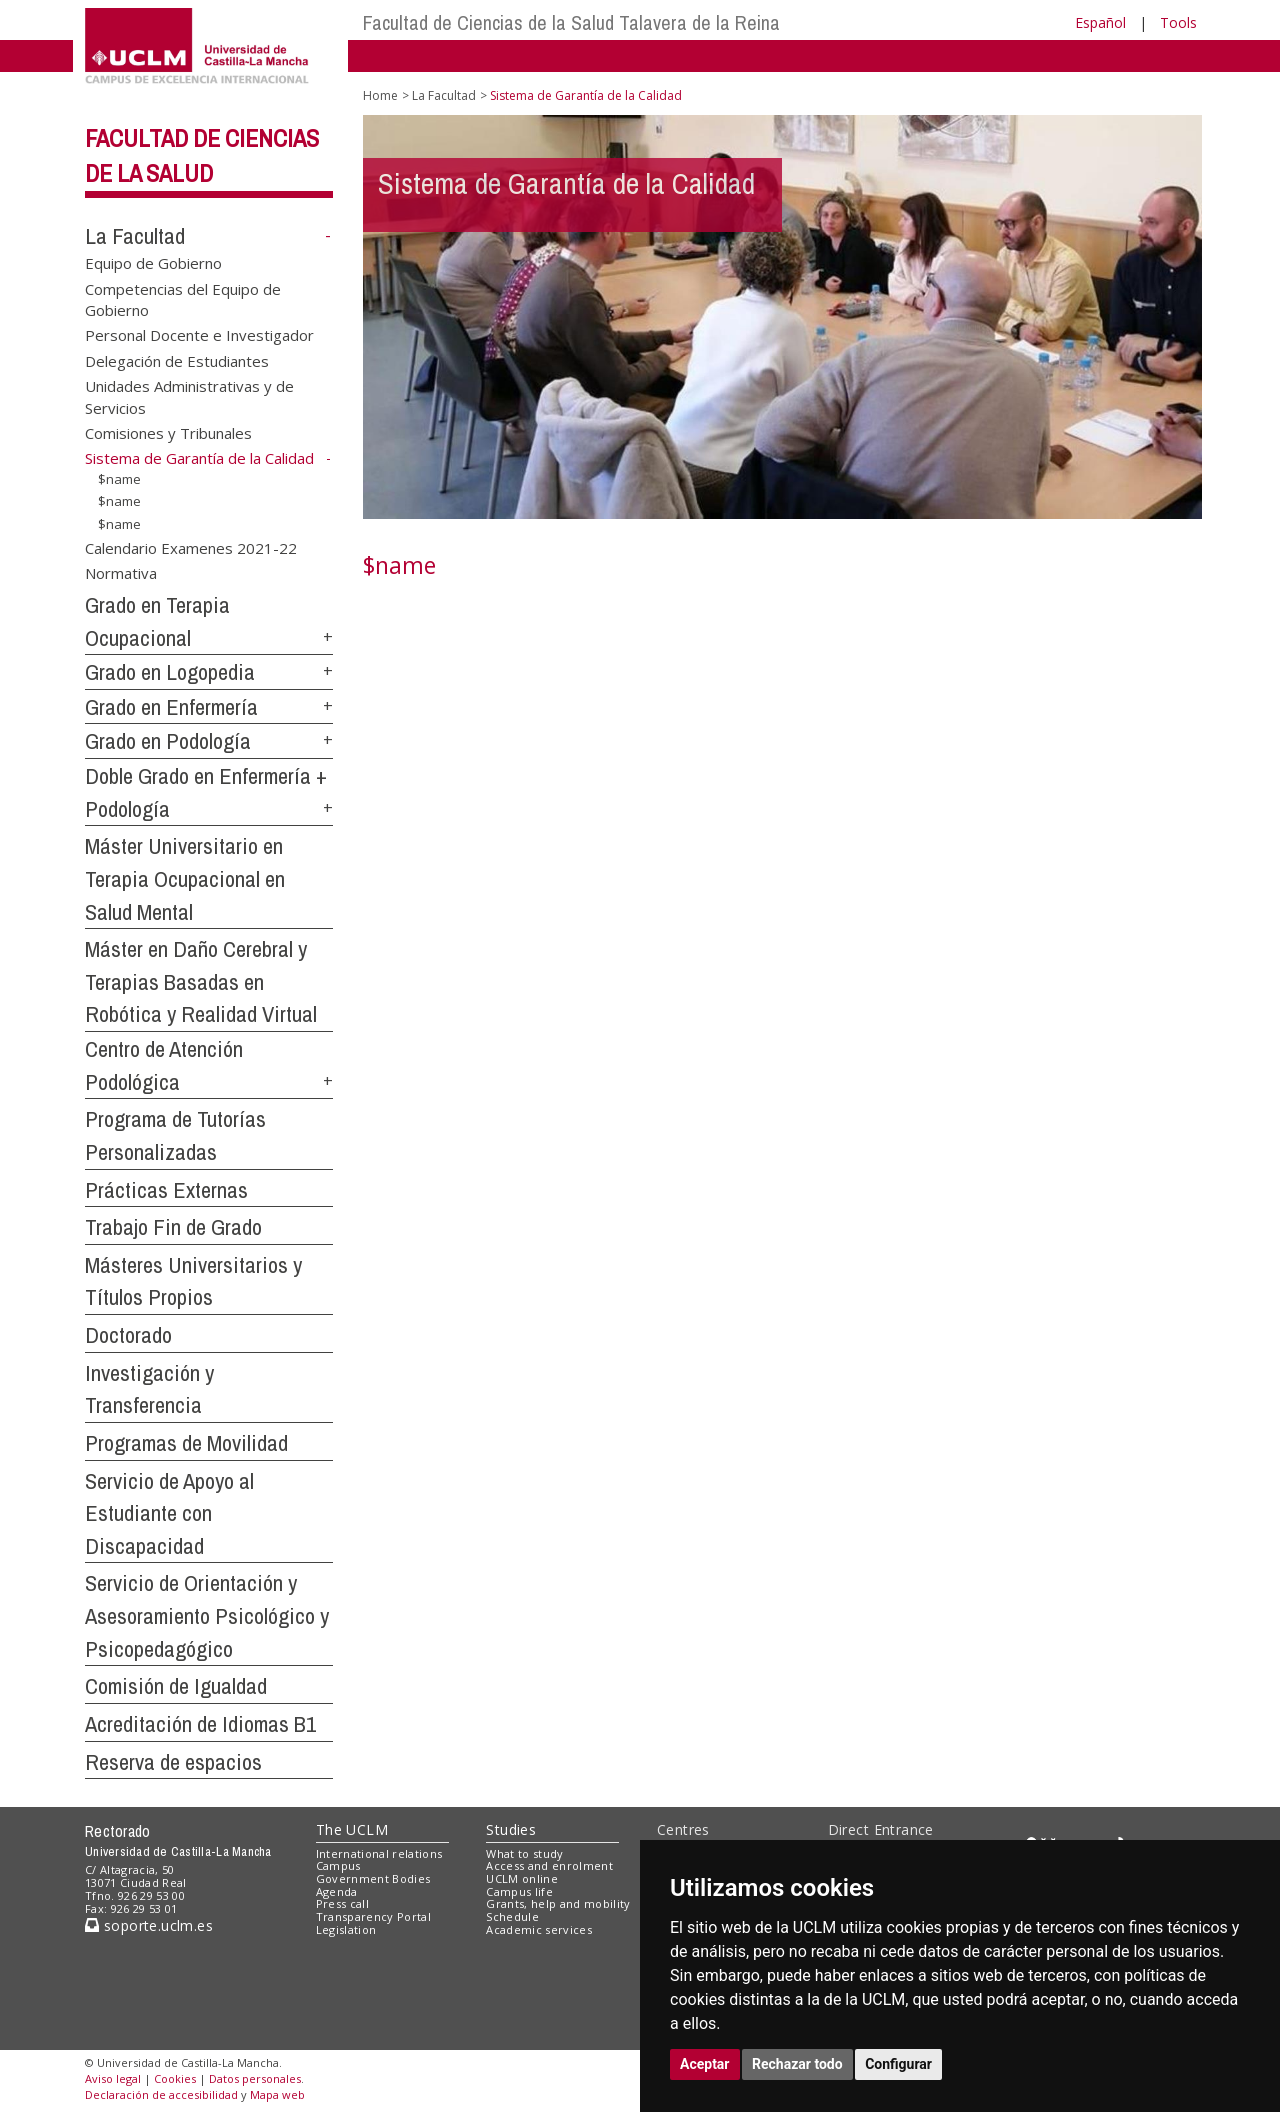 The image size is (1280, 2112). I want to click on The UCLM, so click(352, 1829).